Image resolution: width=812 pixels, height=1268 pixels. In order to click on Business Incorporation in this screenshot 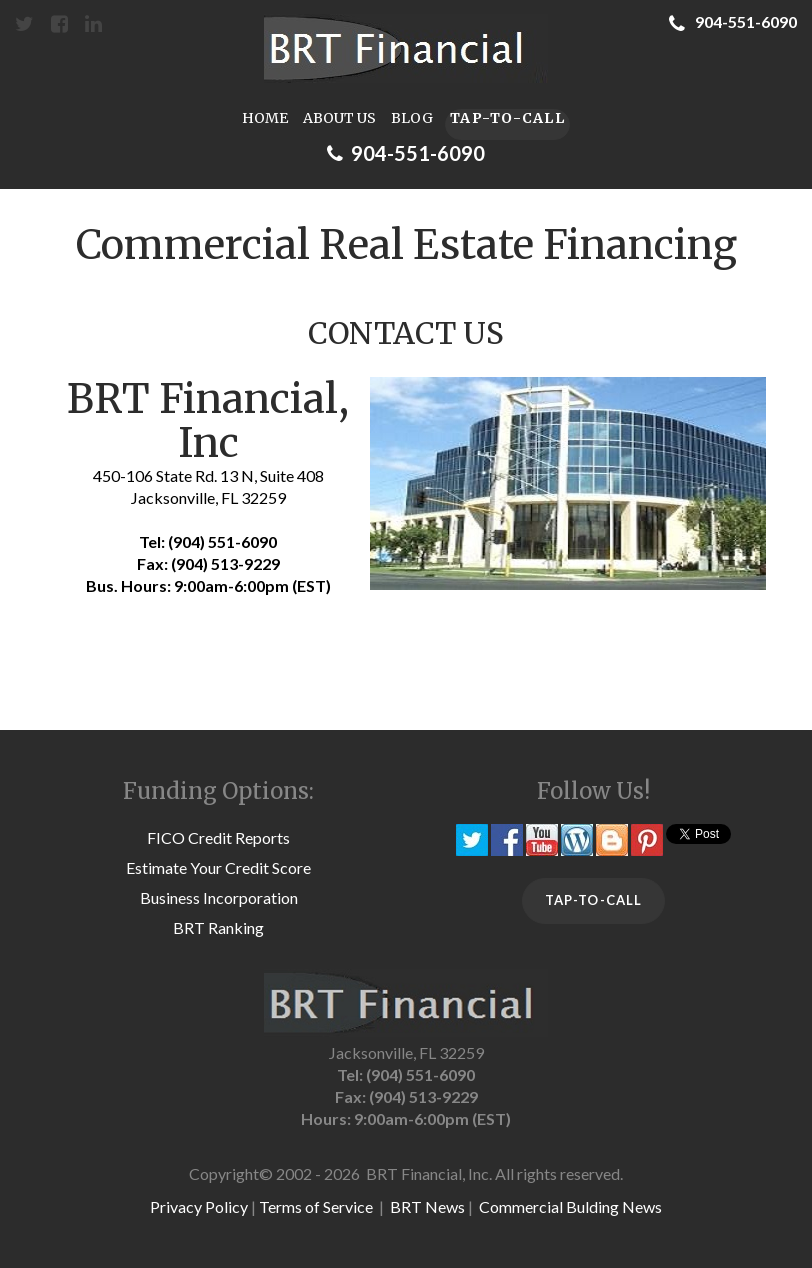, I will do `click(219, 897)`.